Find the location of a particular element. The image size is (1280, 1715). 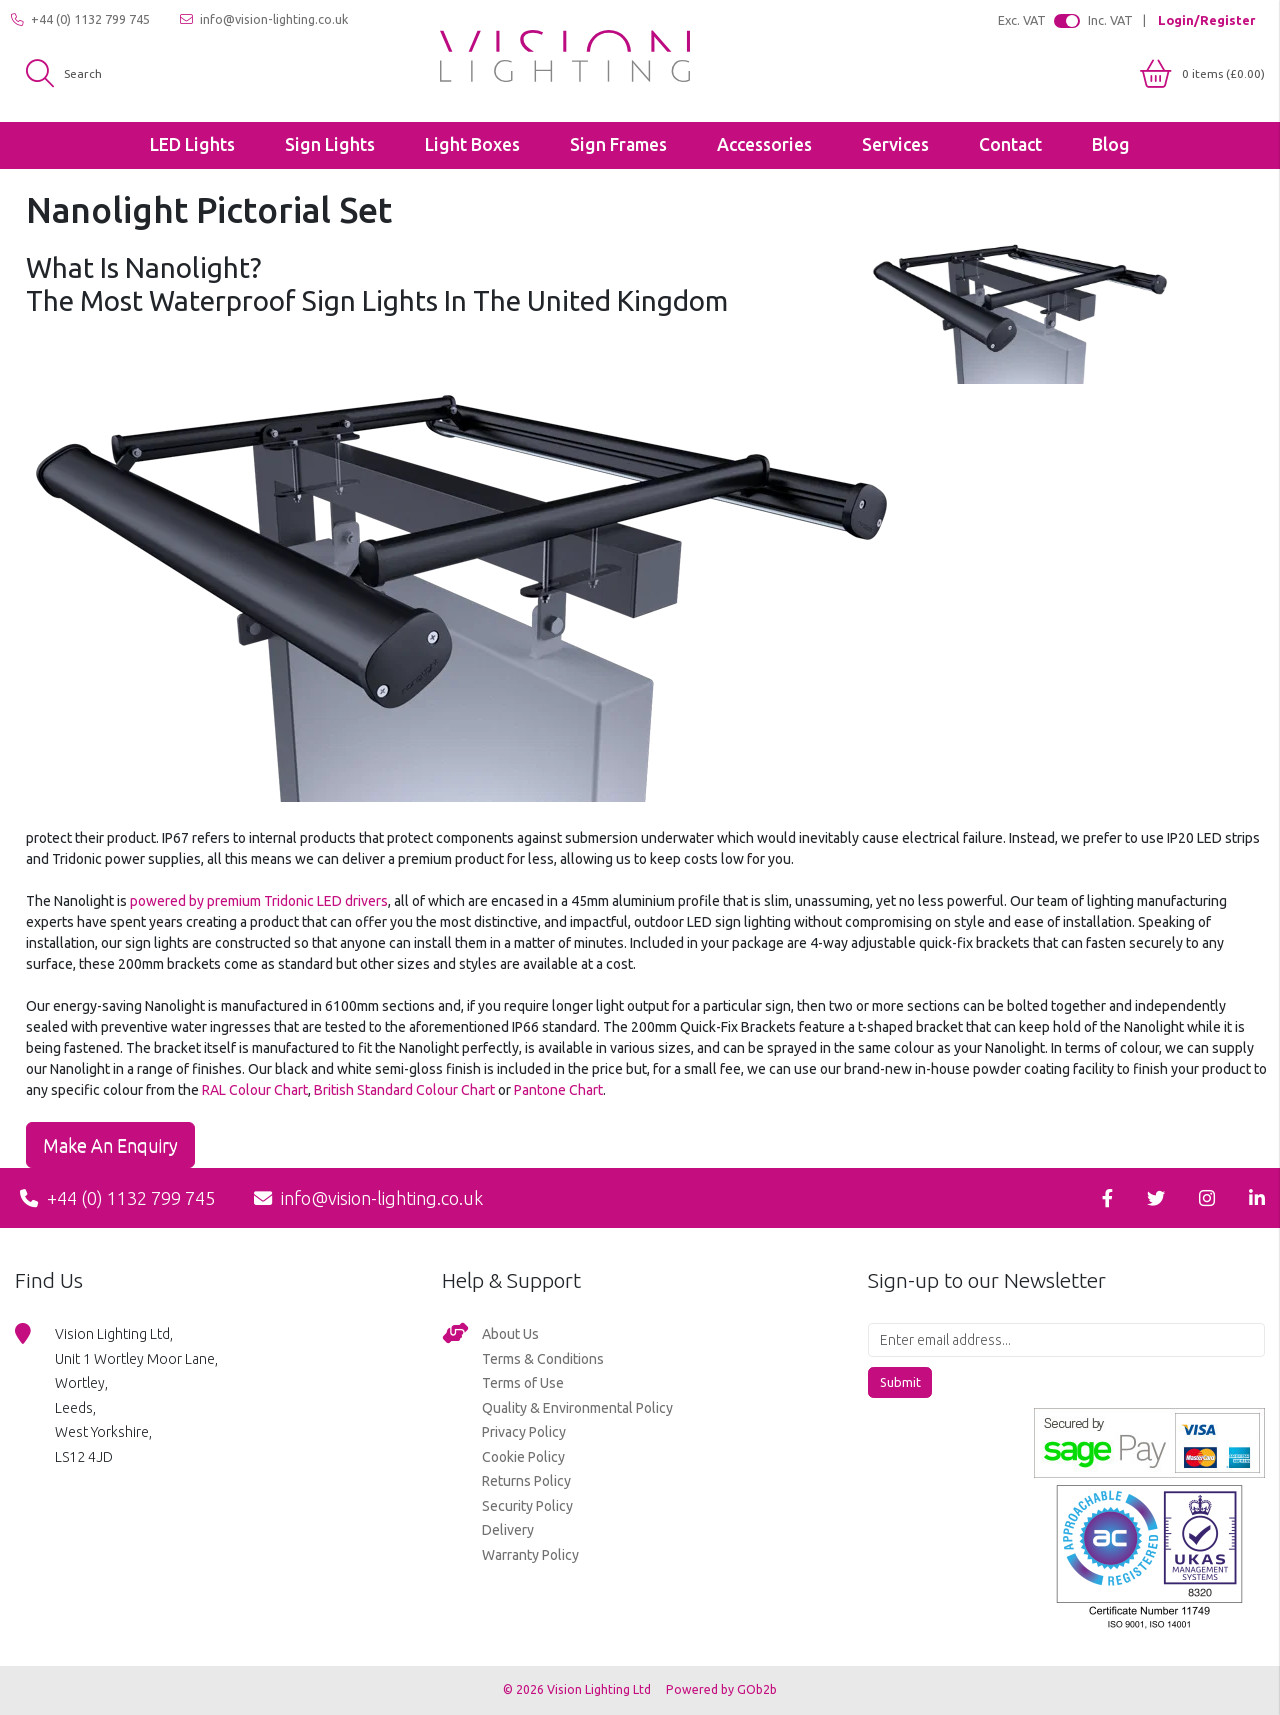

Light Boxes is located at coordinates (472, 144).